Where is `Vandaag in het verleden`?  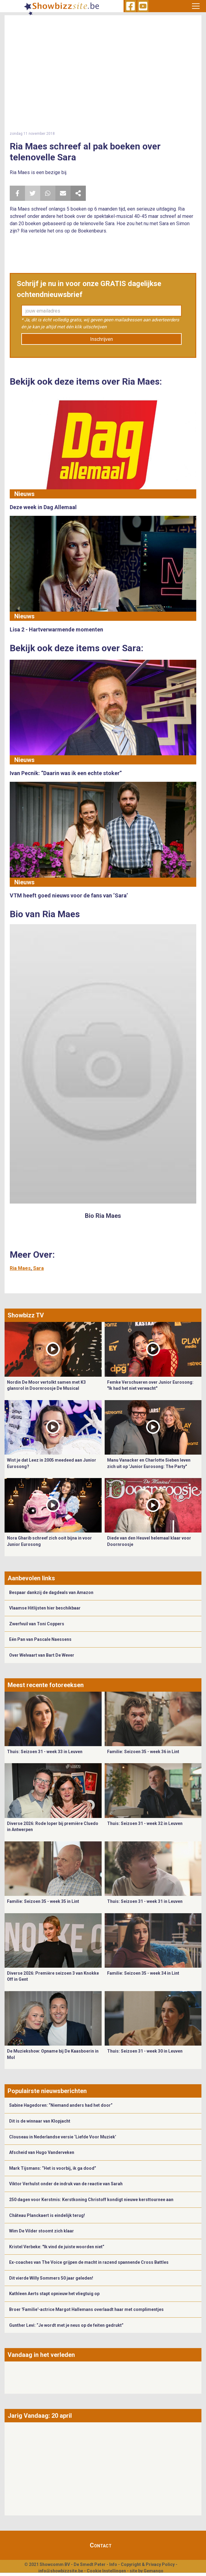
Vandaag in het verleden is located at coordinates (41, 2354).